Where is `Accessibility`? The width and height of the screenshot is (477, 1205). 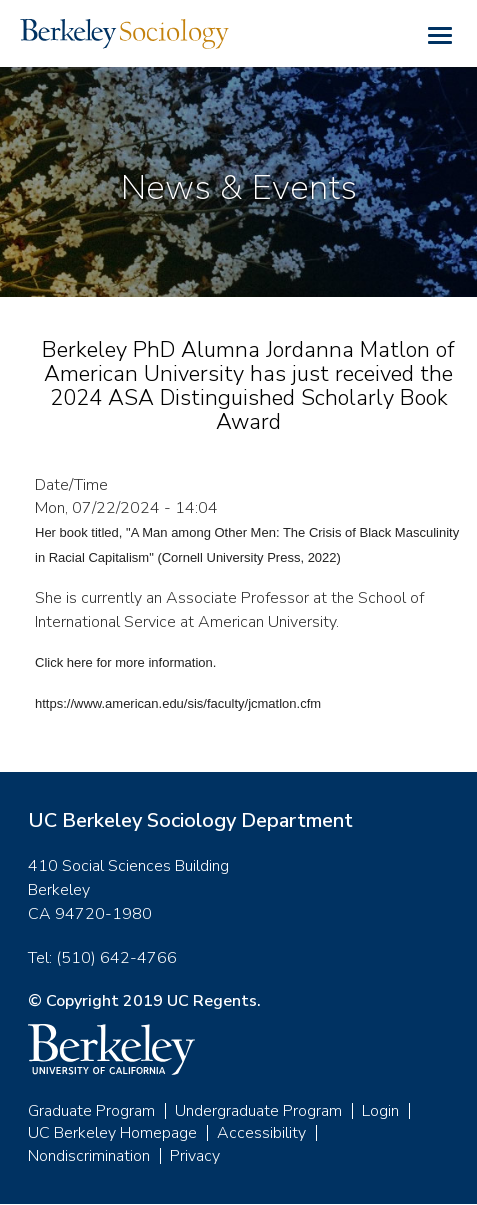
Accessibility is located at coordinates (261, 1133).